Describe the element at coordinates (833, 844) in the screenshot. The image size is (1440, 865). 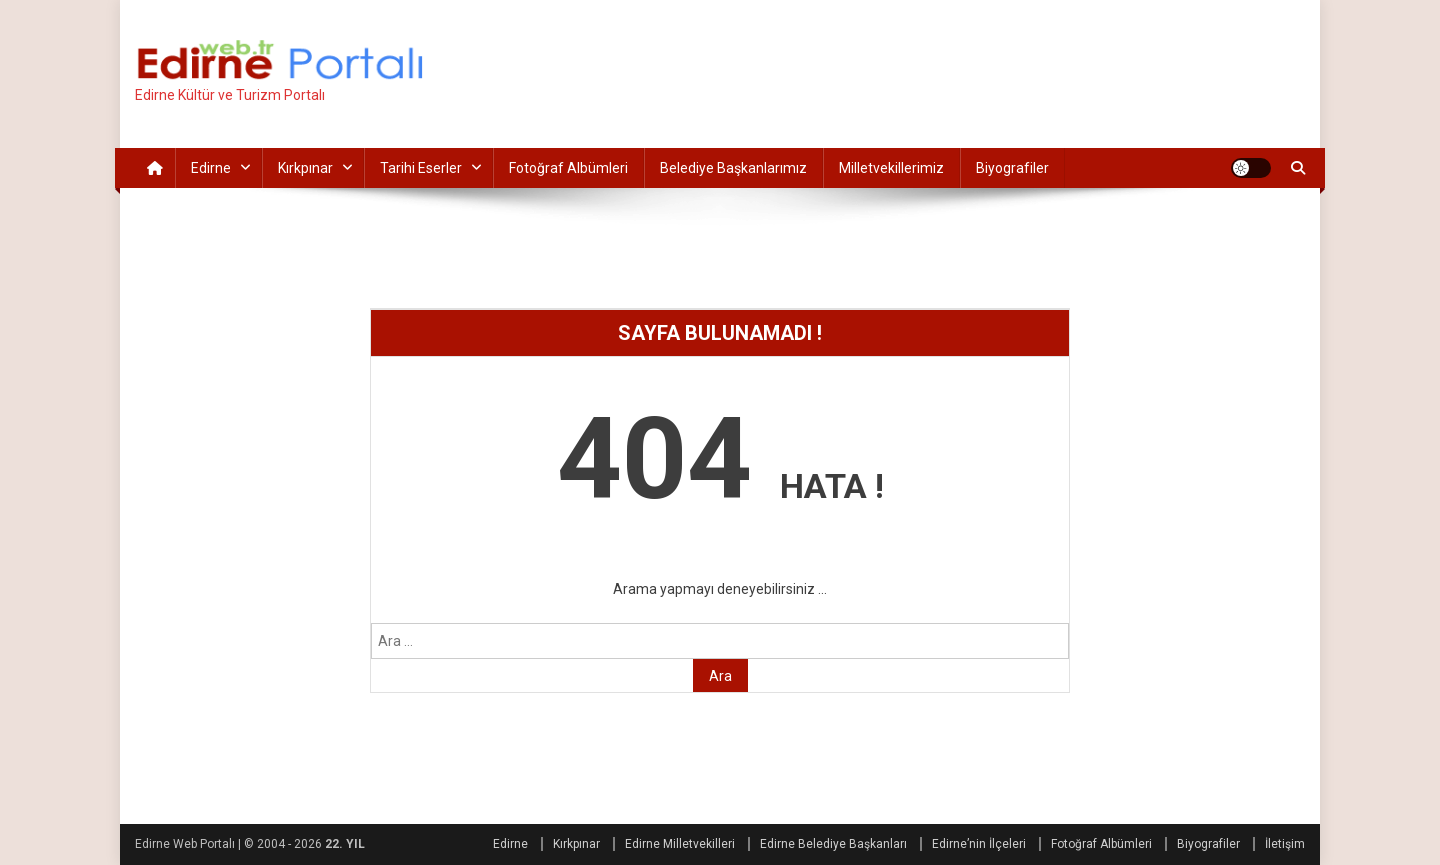
I see `Edirne Belediye Başkanları` at that location.